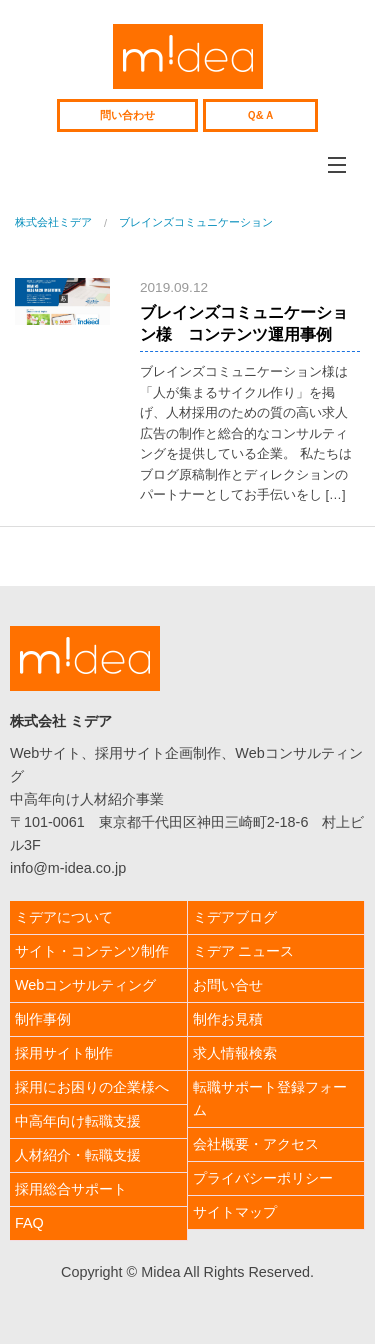  Describe the element at coordinates (228, 1019) in the screenshot. I see `制作お見積` at that location.